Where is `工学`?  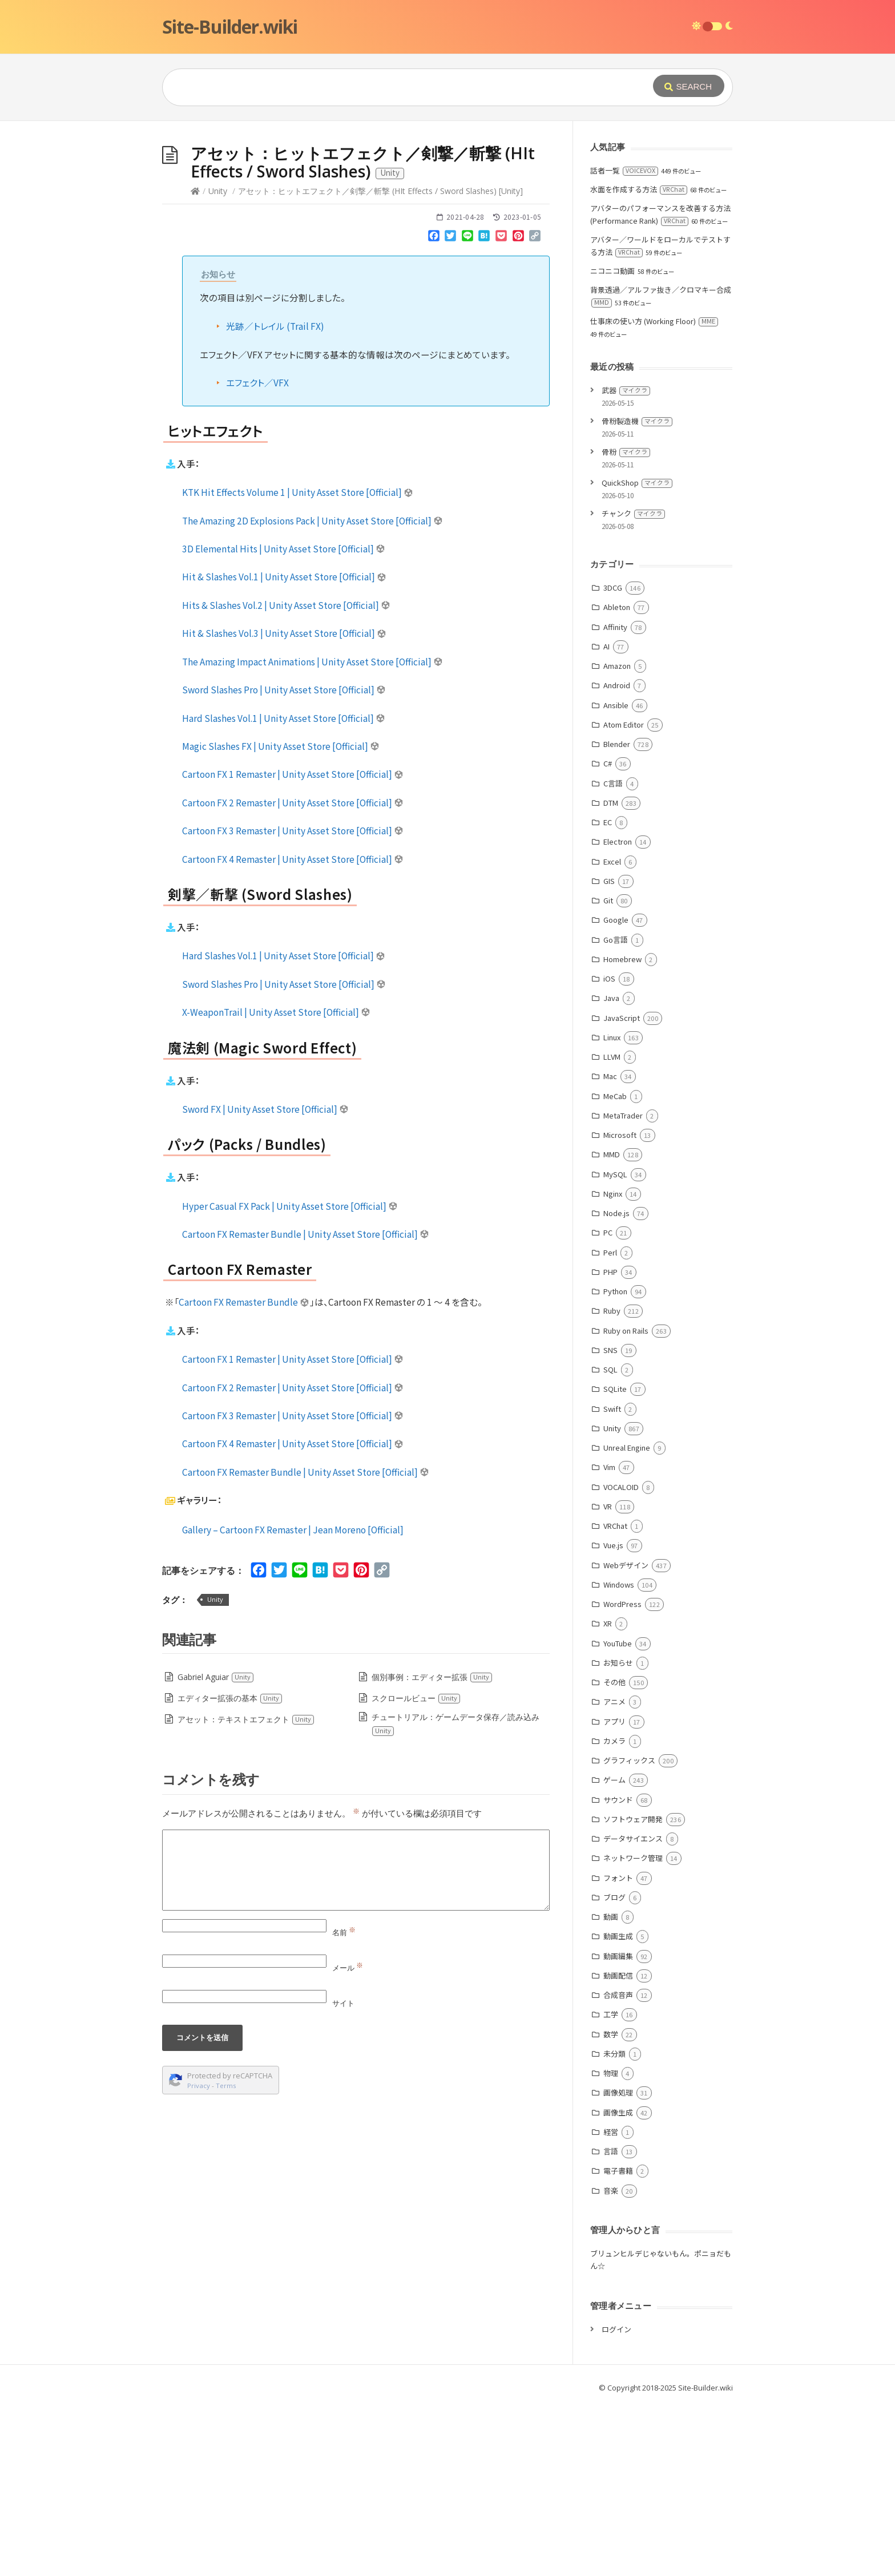 工学 is located at coordinates (610, 2185).